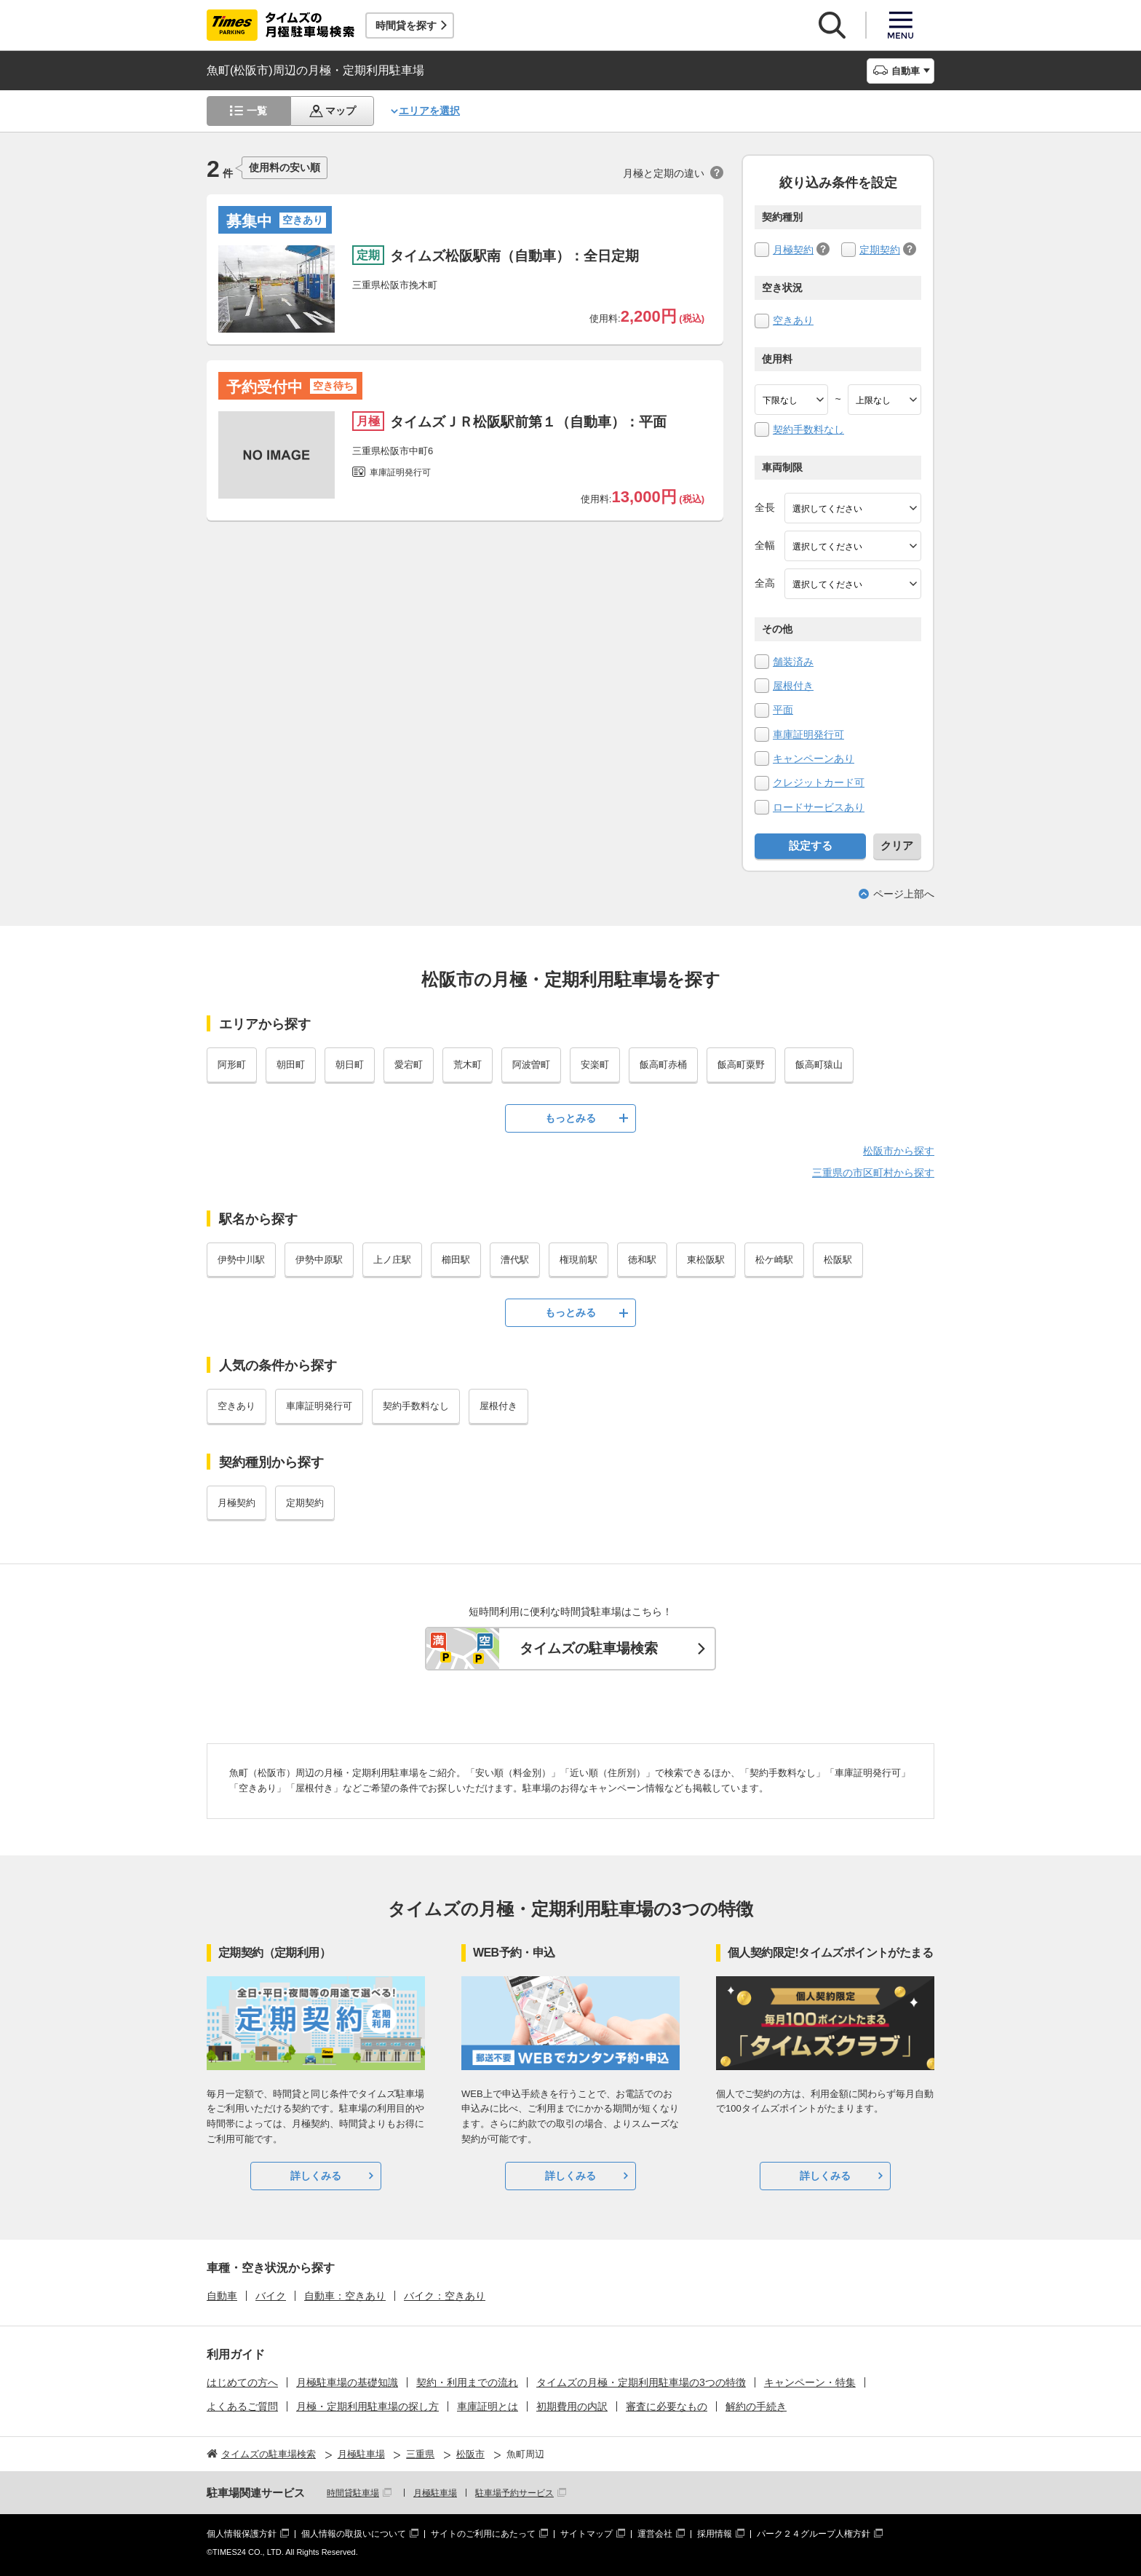 Image resolution: width=1141 pixels, height=2576 pixels. Describe the element at coordinates (456, 1259) in the screenshot. I see `櫛田駅` at that location.